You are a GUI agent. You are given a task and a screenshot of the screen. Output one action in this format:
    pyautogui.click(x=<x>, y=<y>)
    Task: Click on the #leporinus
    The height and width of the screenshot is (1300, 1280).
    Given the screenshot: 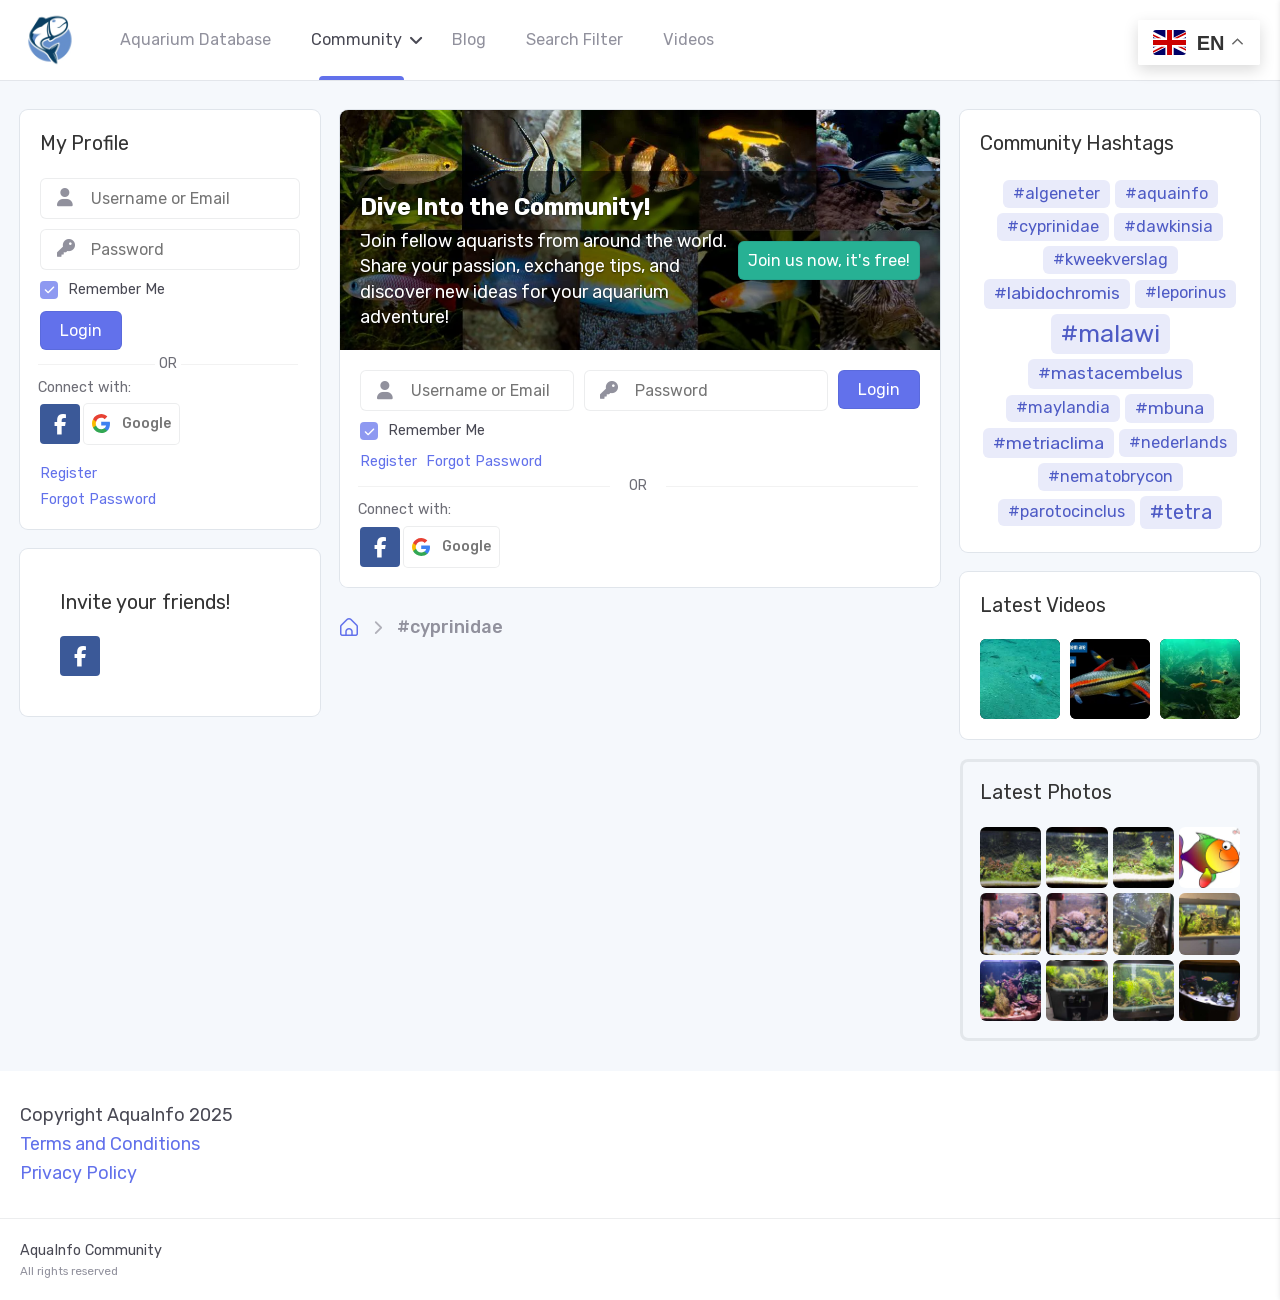 What is the action you would take?
    pyautogui.click(x=1185, y=292)
    